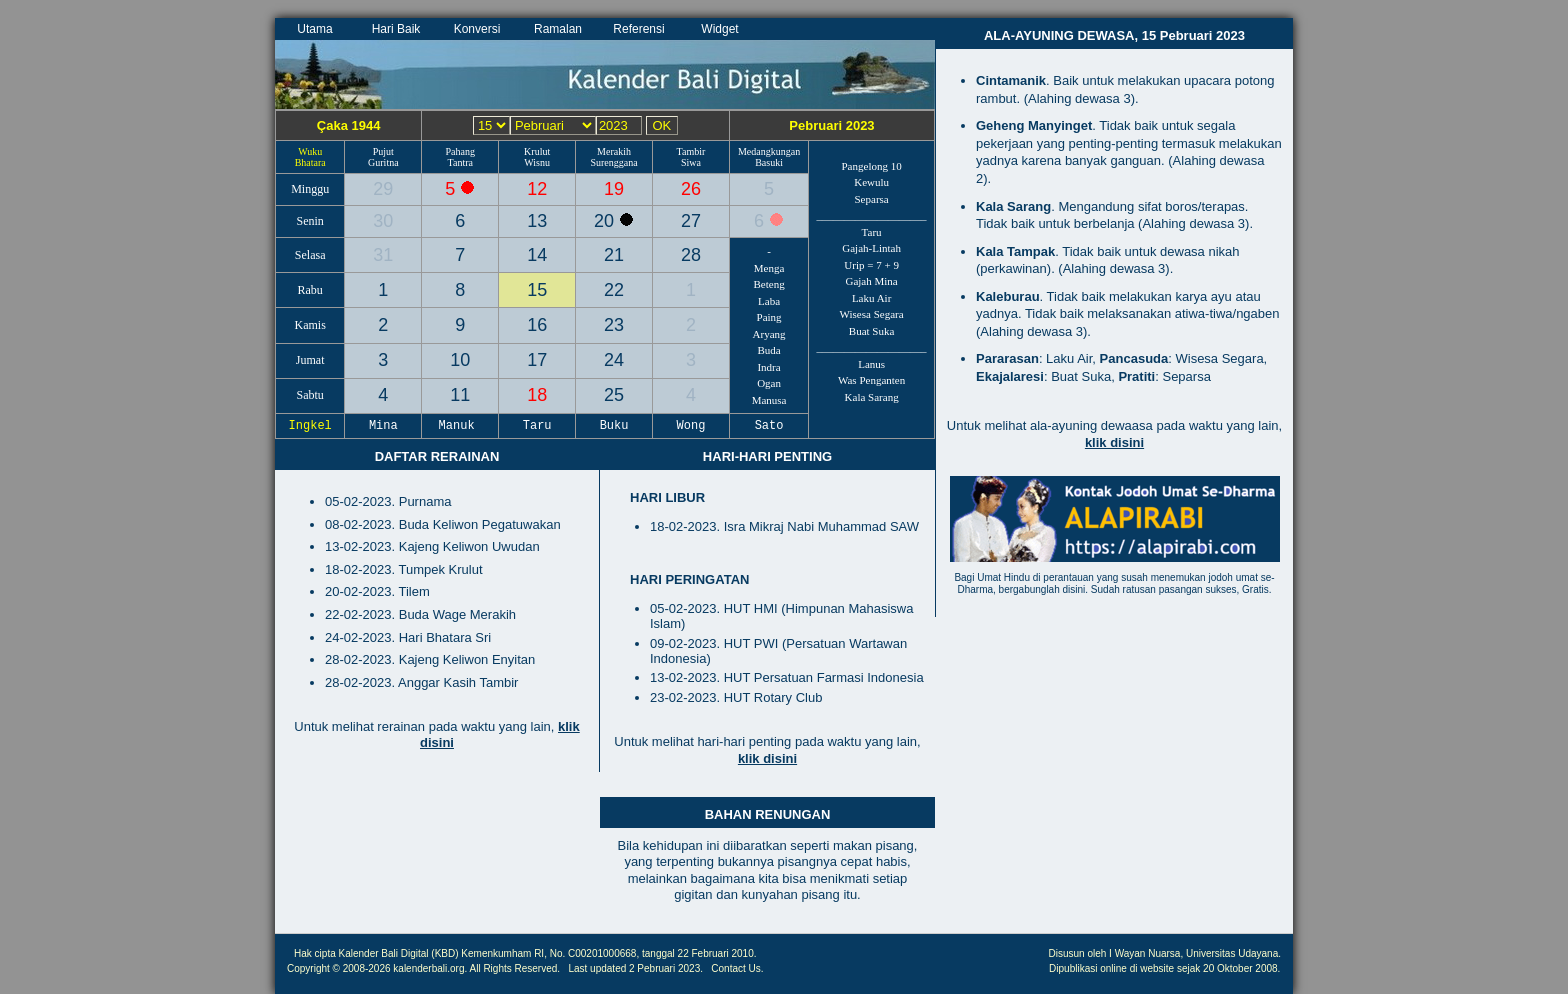 This screenshot has width=1568, height=994. What do you see at coordinates (613, 162) in the screenshot?
I see `Surenggana` at bounding box center [613, 162].